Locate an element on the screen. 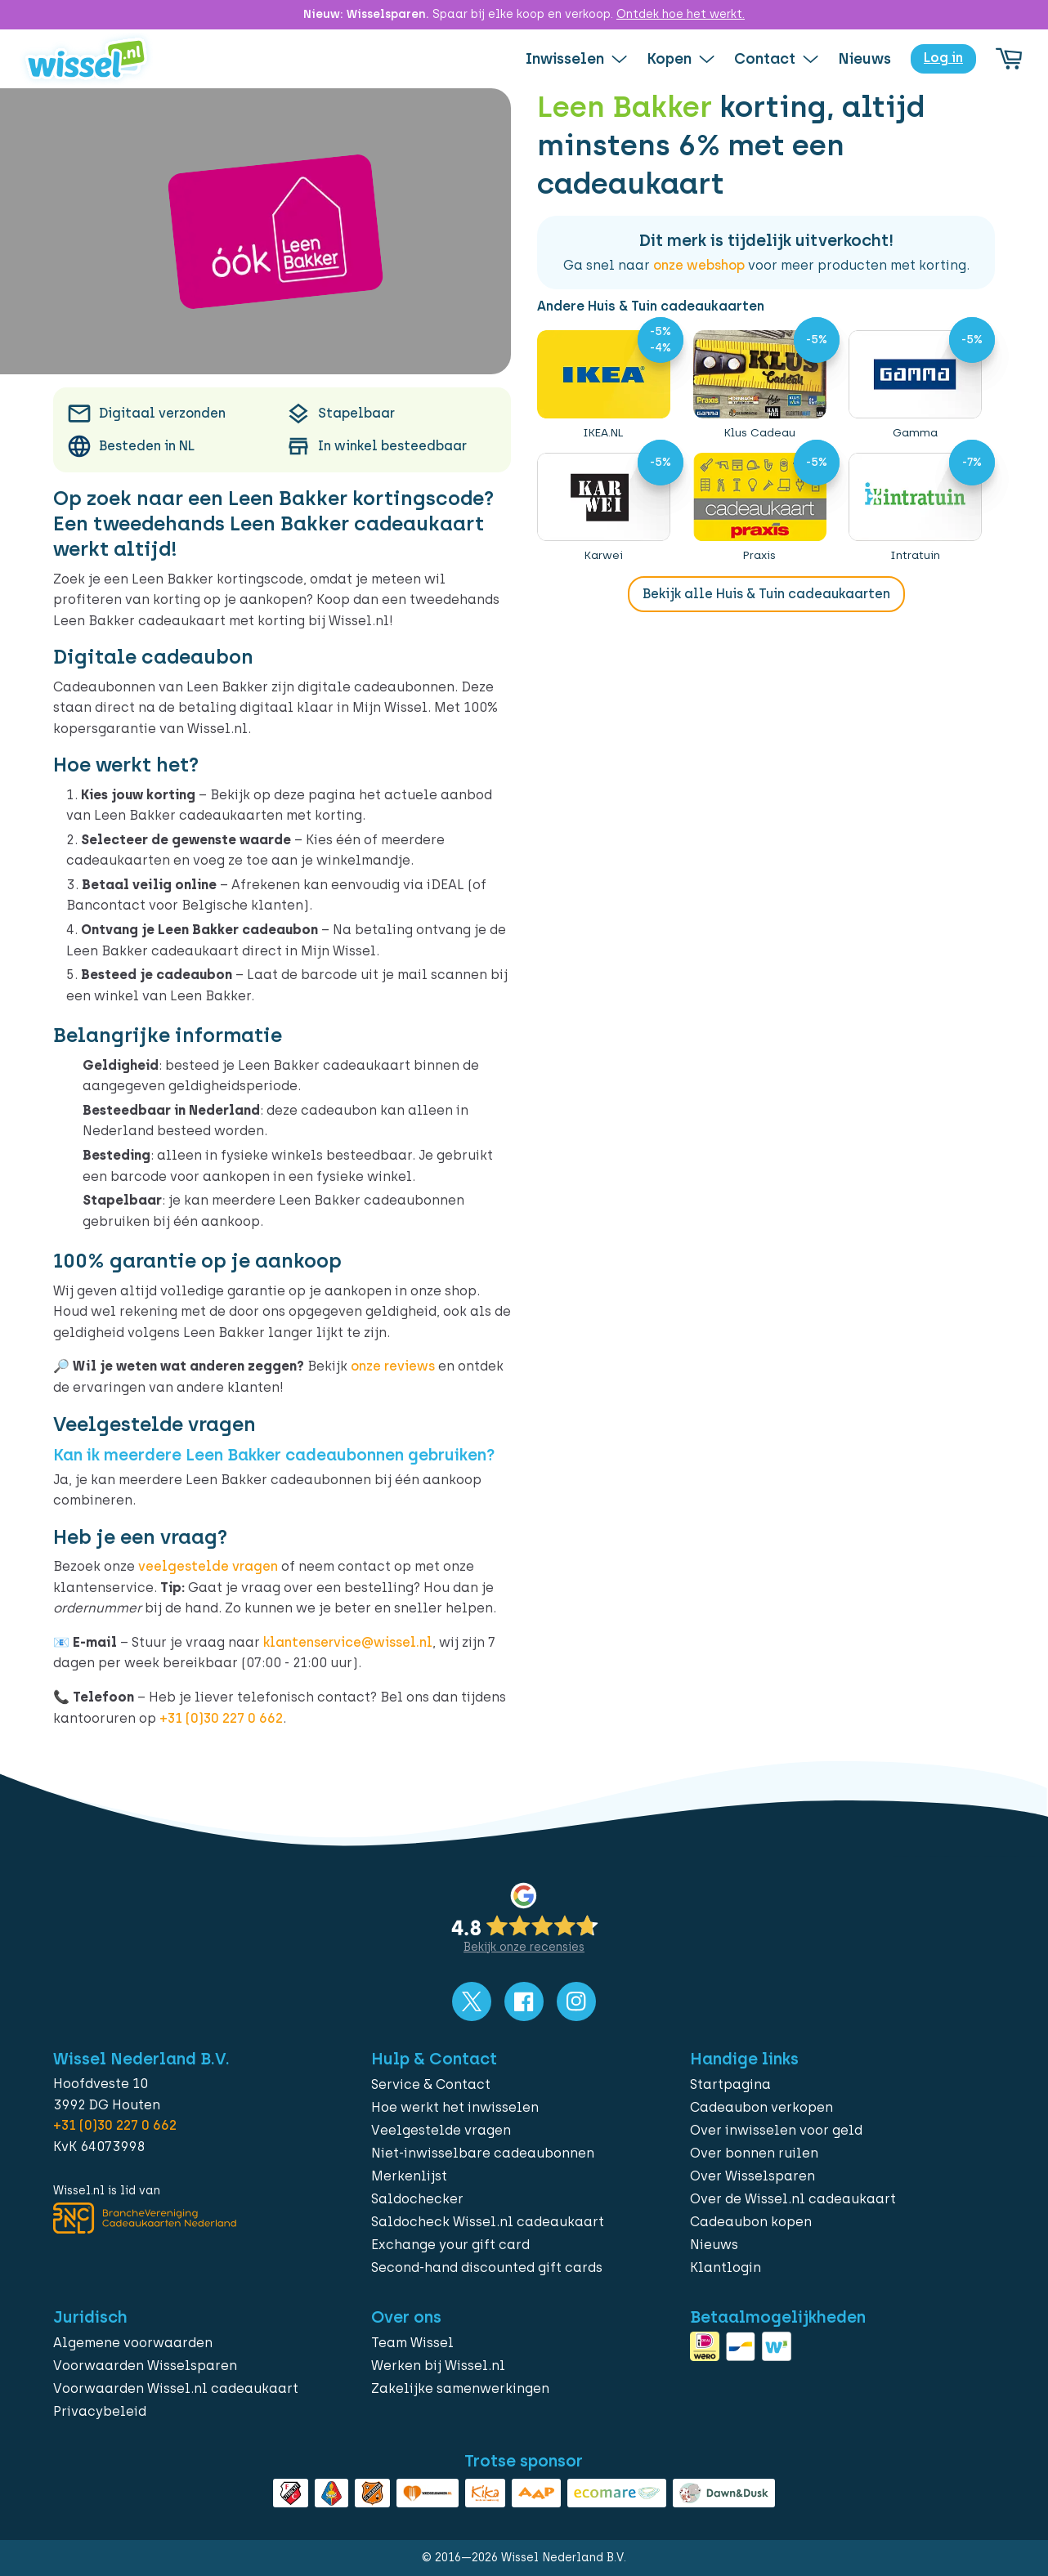  Hoe werkt het inwisselen is located at coordinates (455, 2107).